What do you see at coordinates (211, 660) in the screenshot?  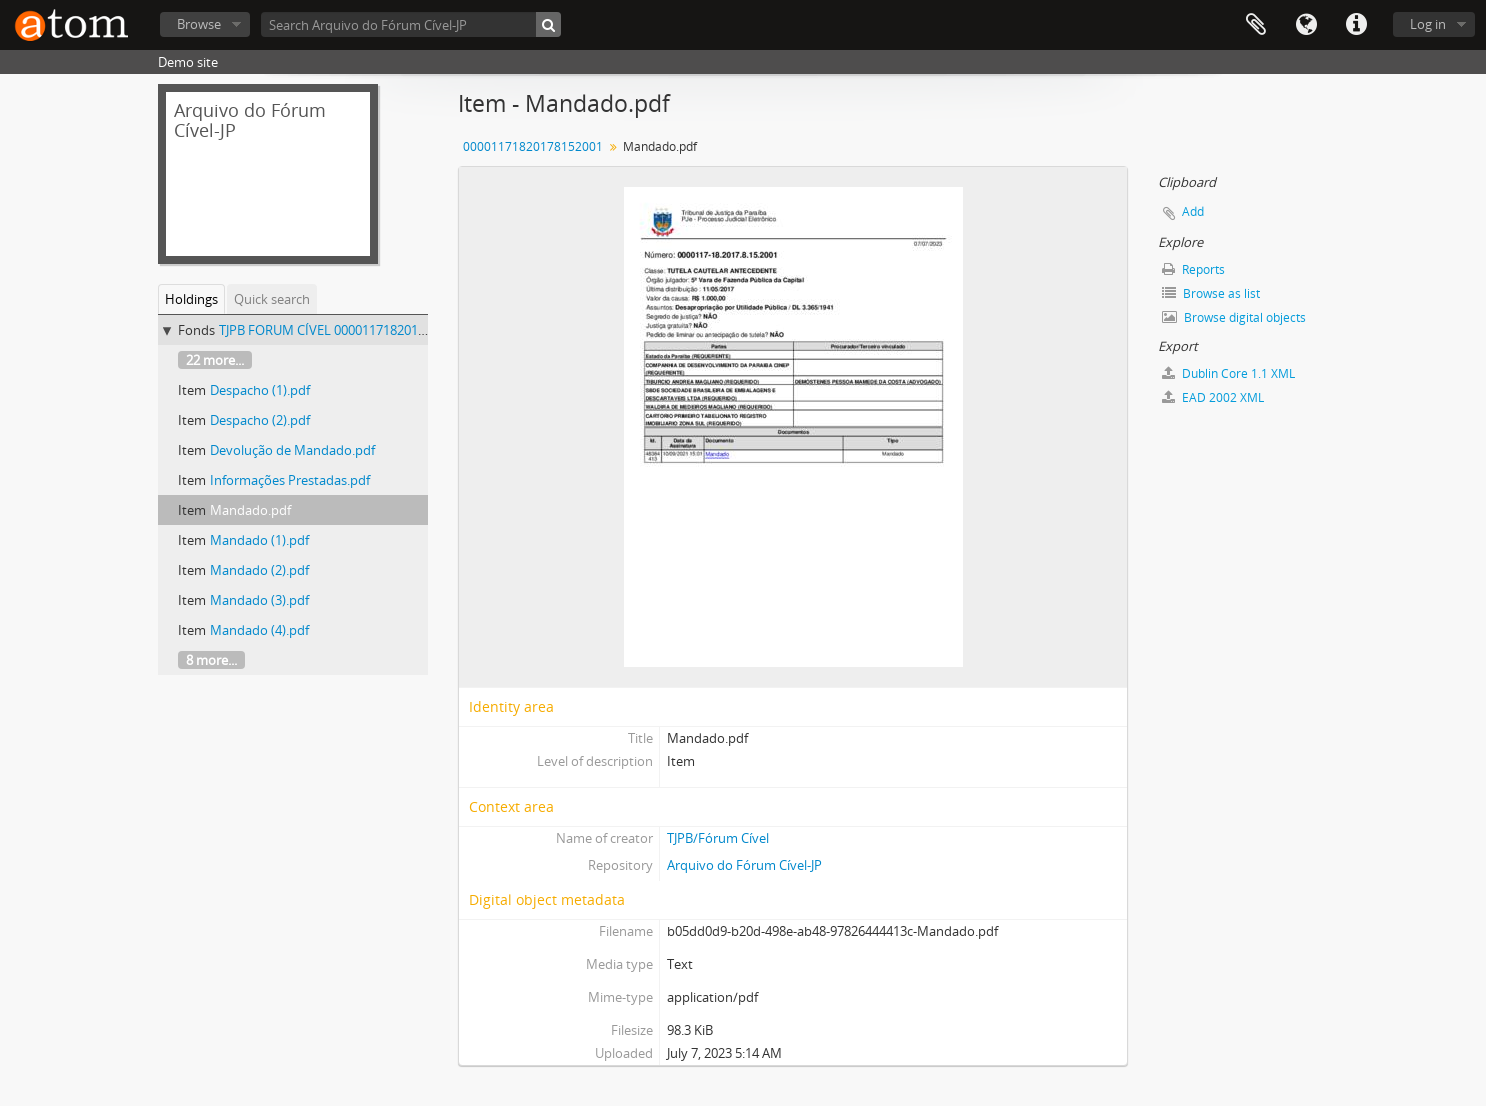 I see `8 more...` at bounding box center [211, 660].